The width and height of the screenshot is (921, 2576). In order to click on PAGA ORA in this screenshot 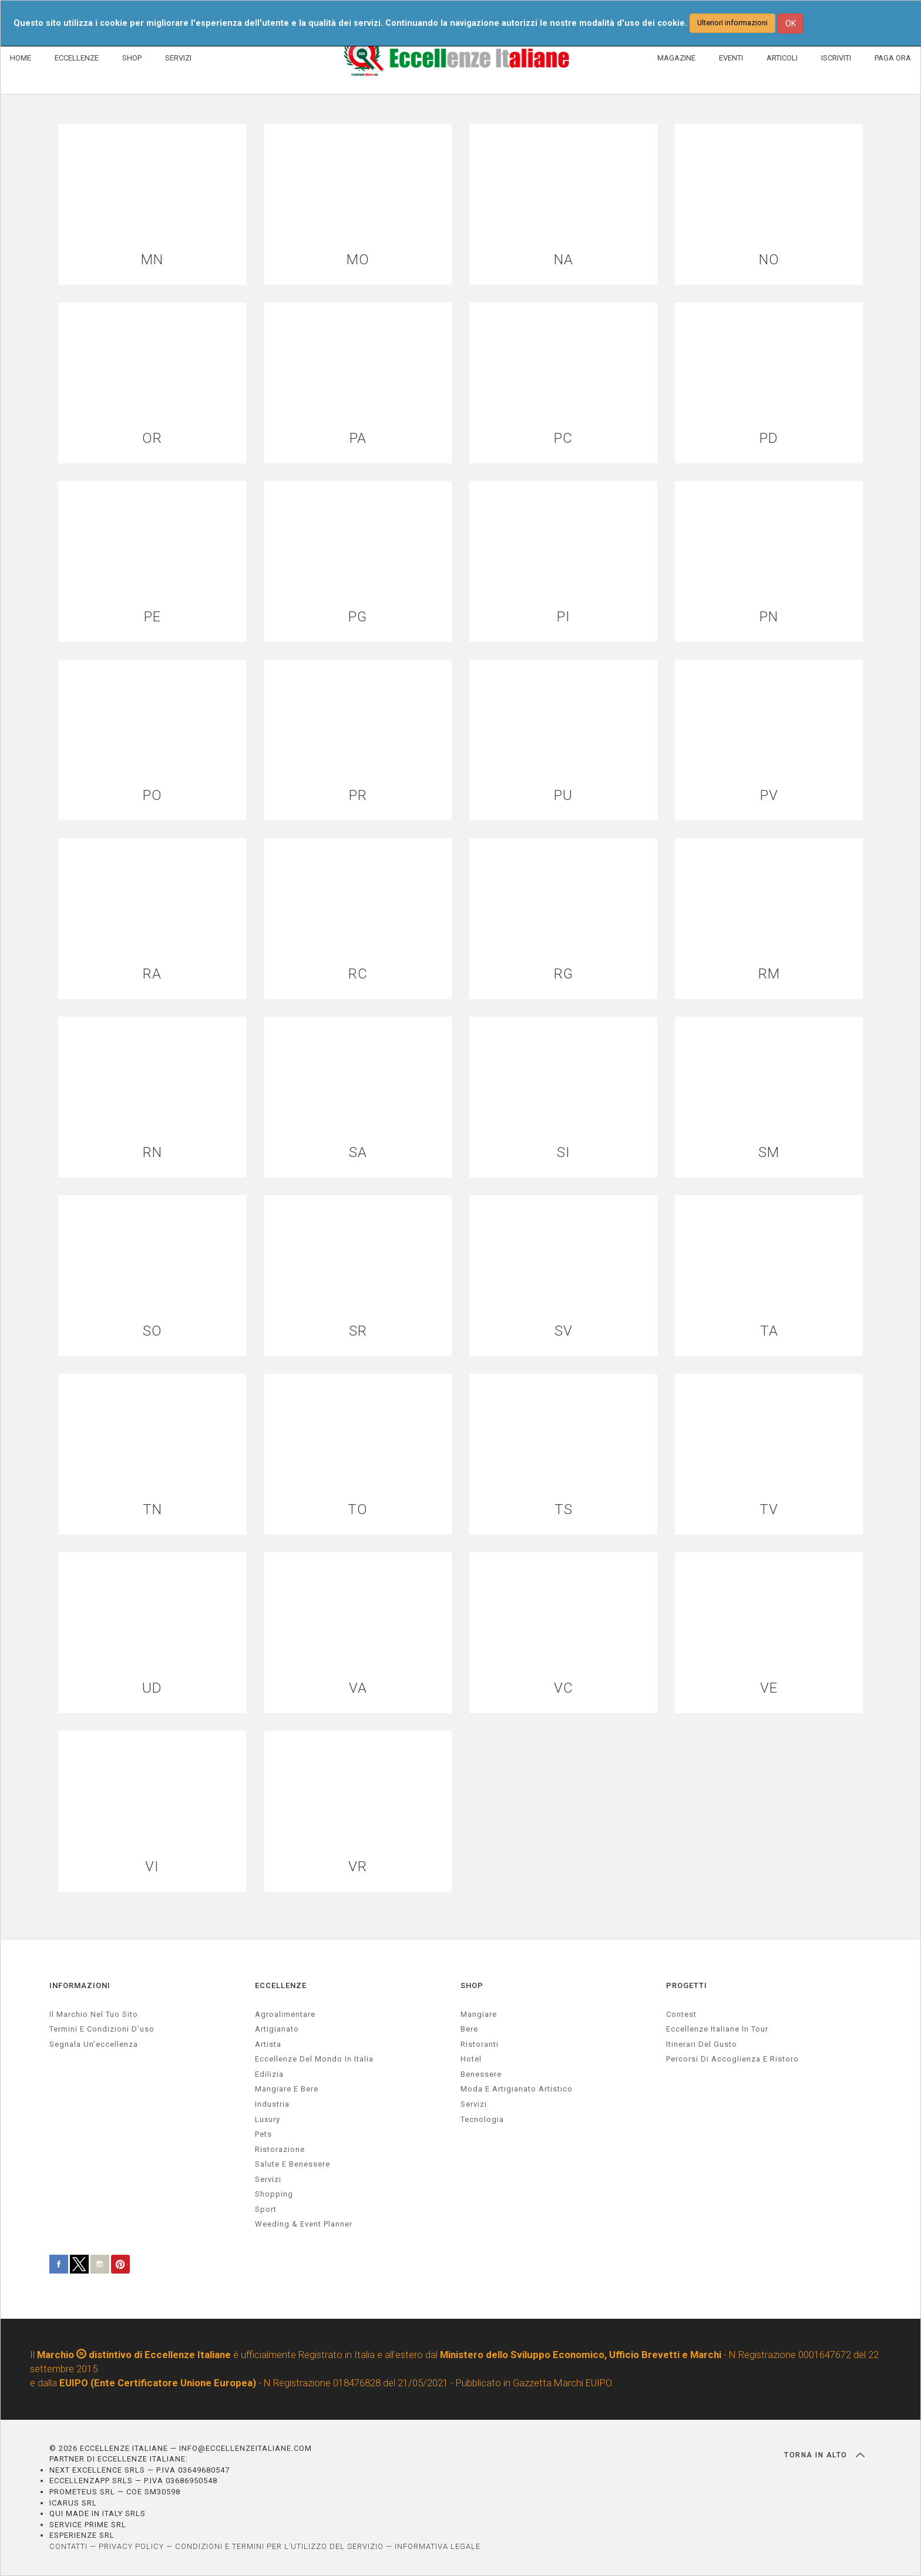, I will do `click(893, 57)`.